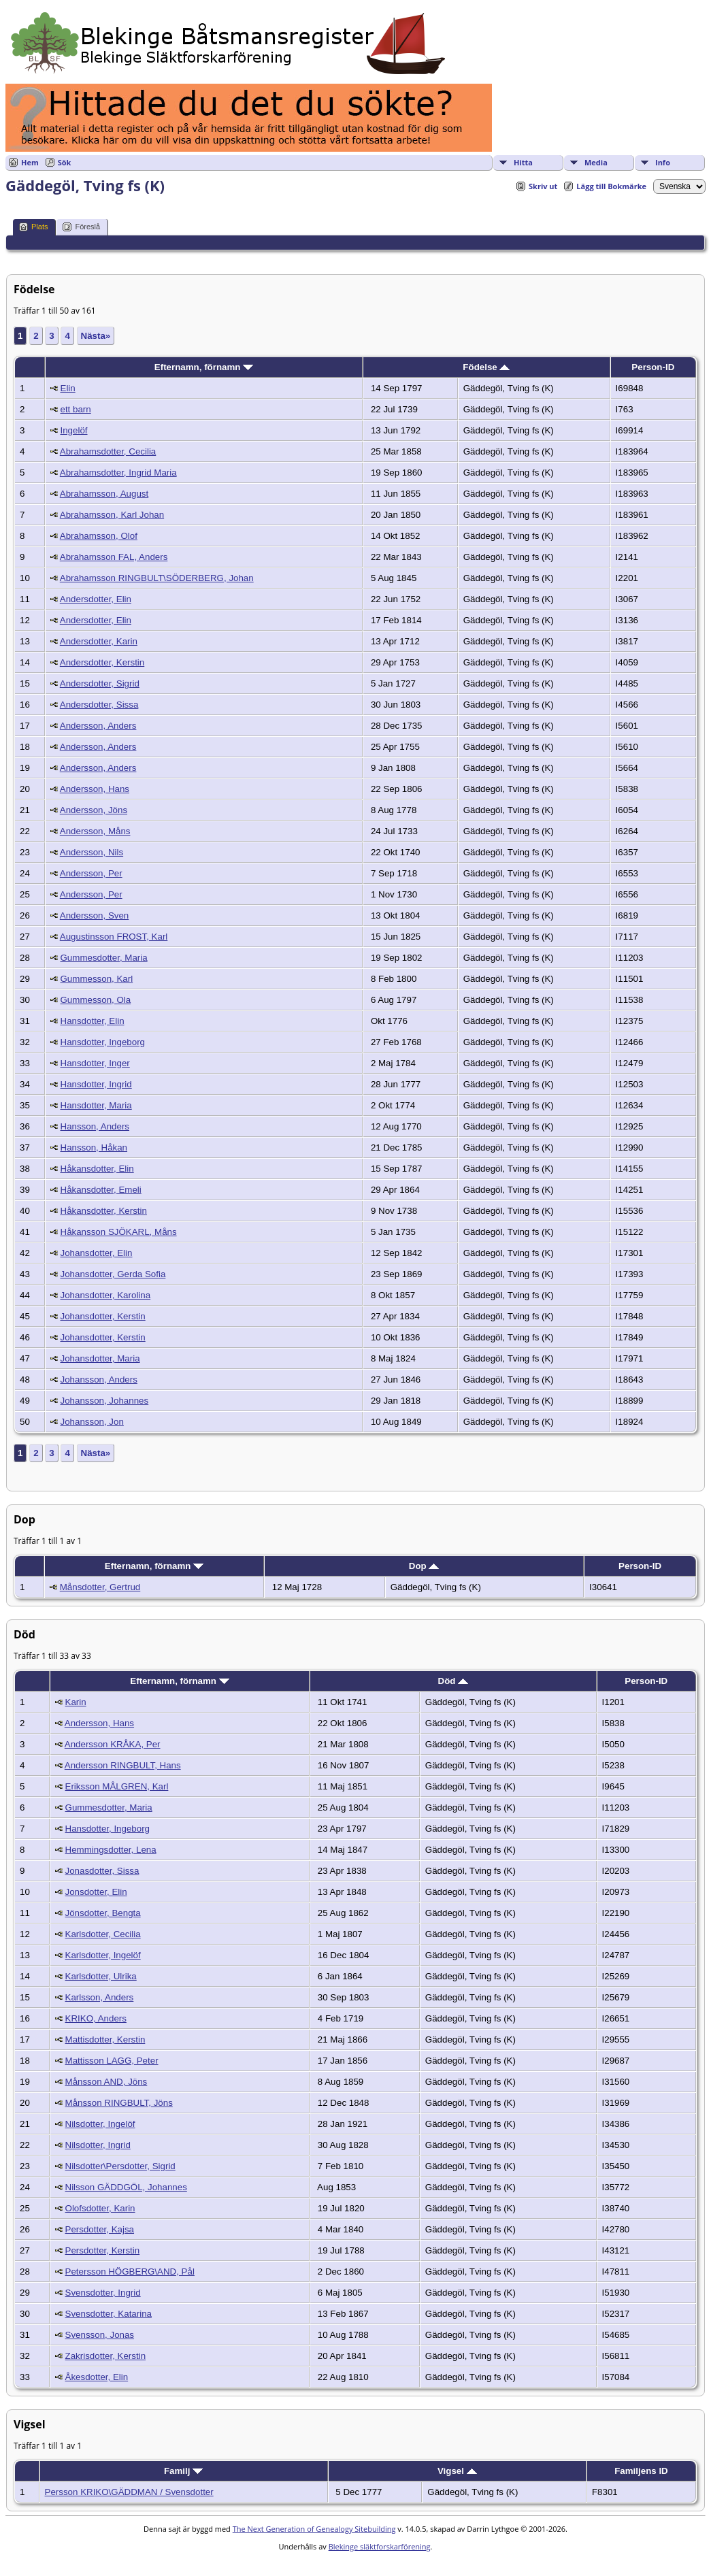  What do you see at coordinates (102, 2250) in the screenshot?
I see `Persdotter, Kerstin` at bounding box center [102, 2250].